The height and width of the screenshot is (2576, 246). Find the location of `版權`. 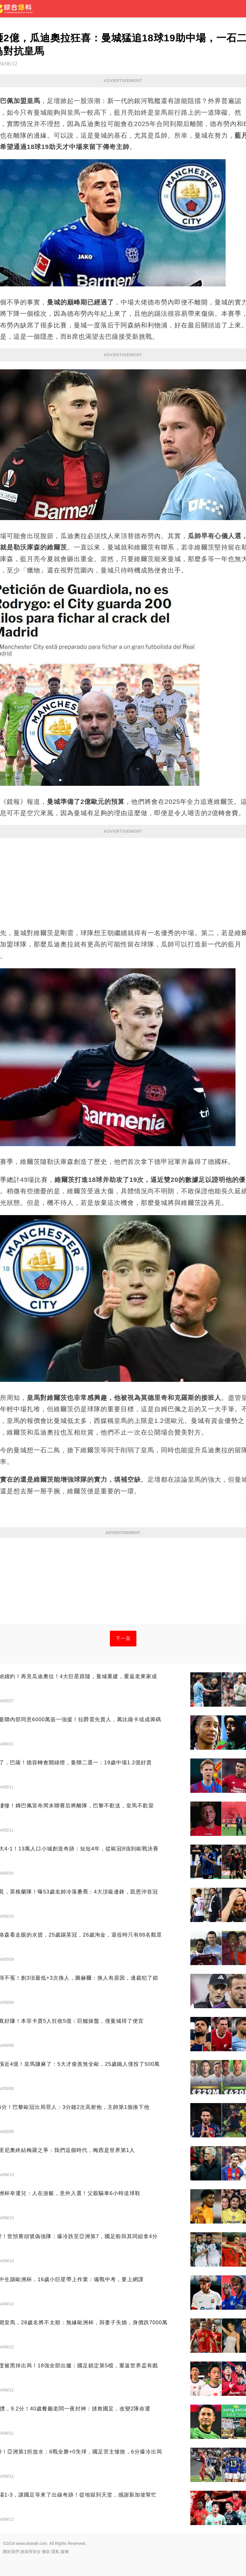

版權 is located at coordinates (65, 2551).